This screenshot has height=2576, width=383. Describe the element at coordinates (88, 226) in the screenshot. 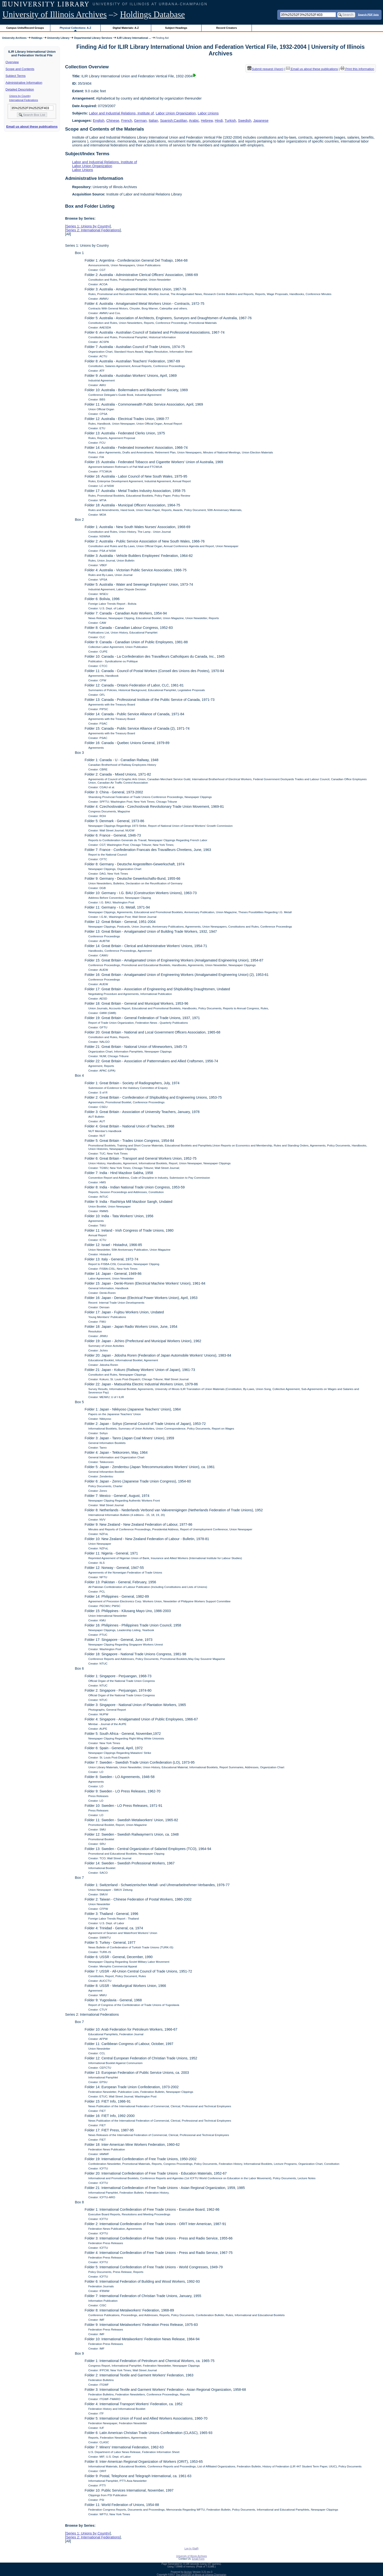

I see `Series 1: Unions by Country` at that location.